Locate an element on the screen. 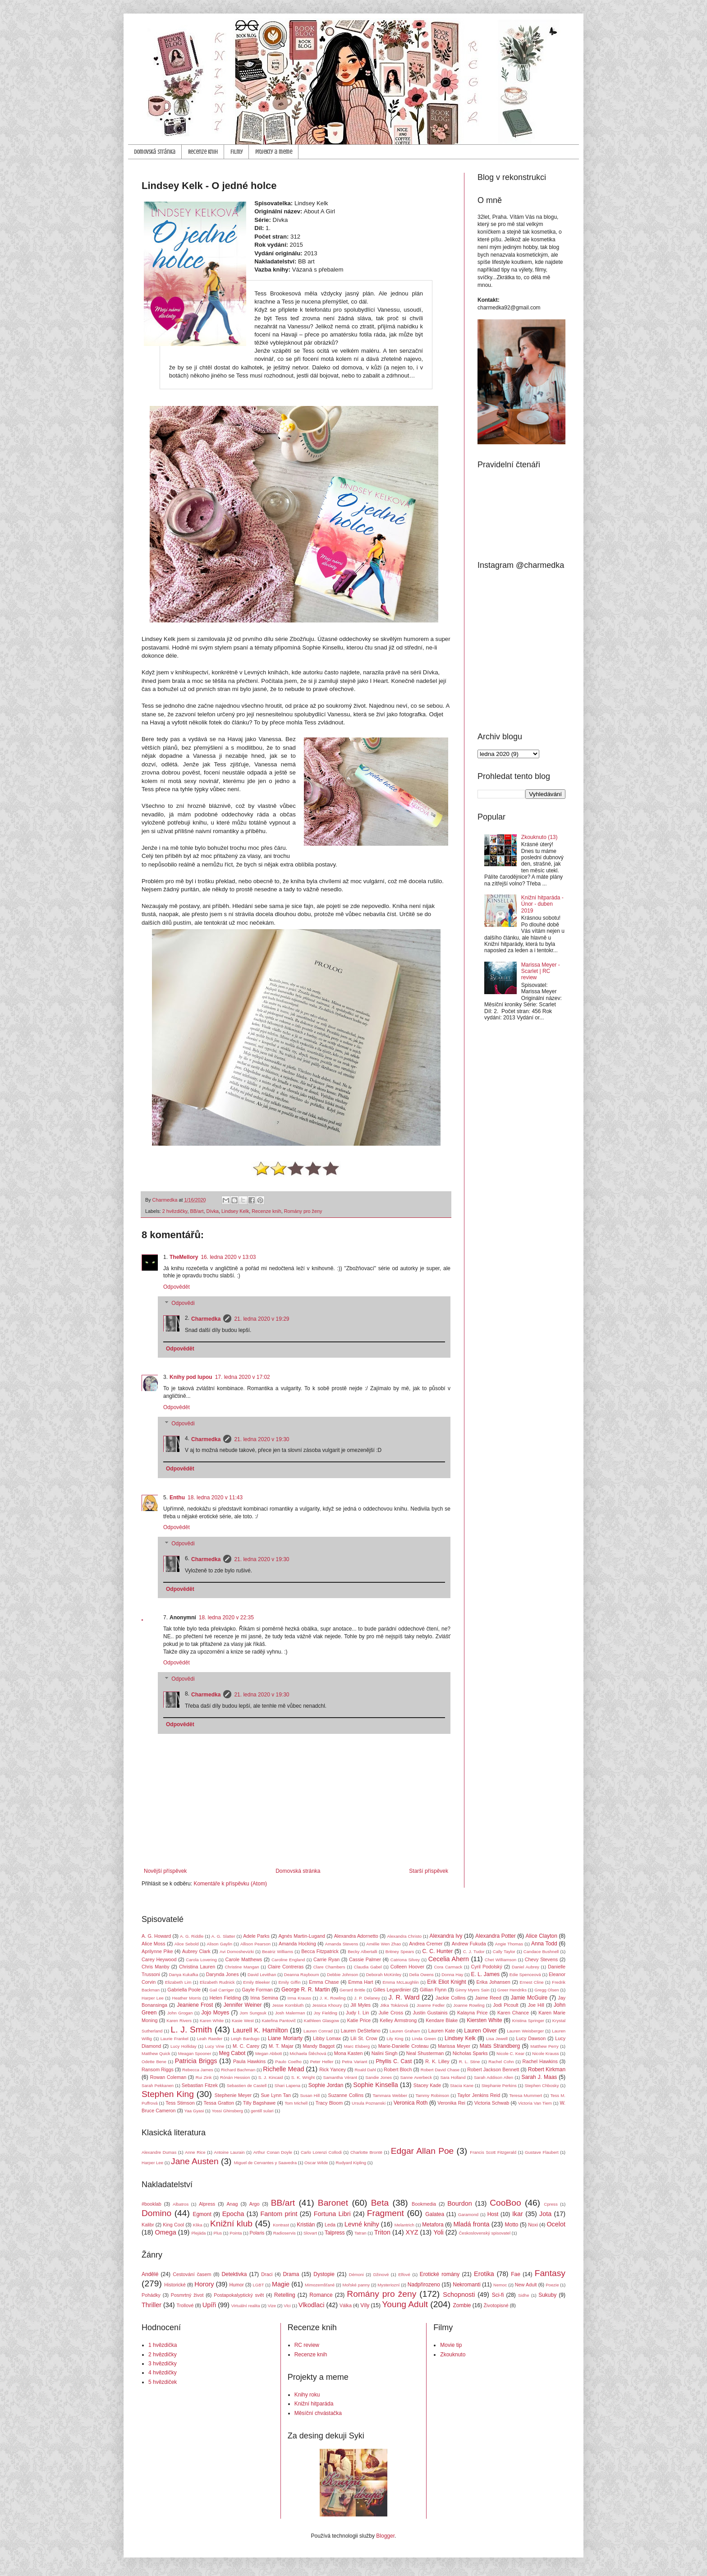 This screenshot has width=707, height=2576. 4 hvězdičky is located at coordinates (162, 2372).